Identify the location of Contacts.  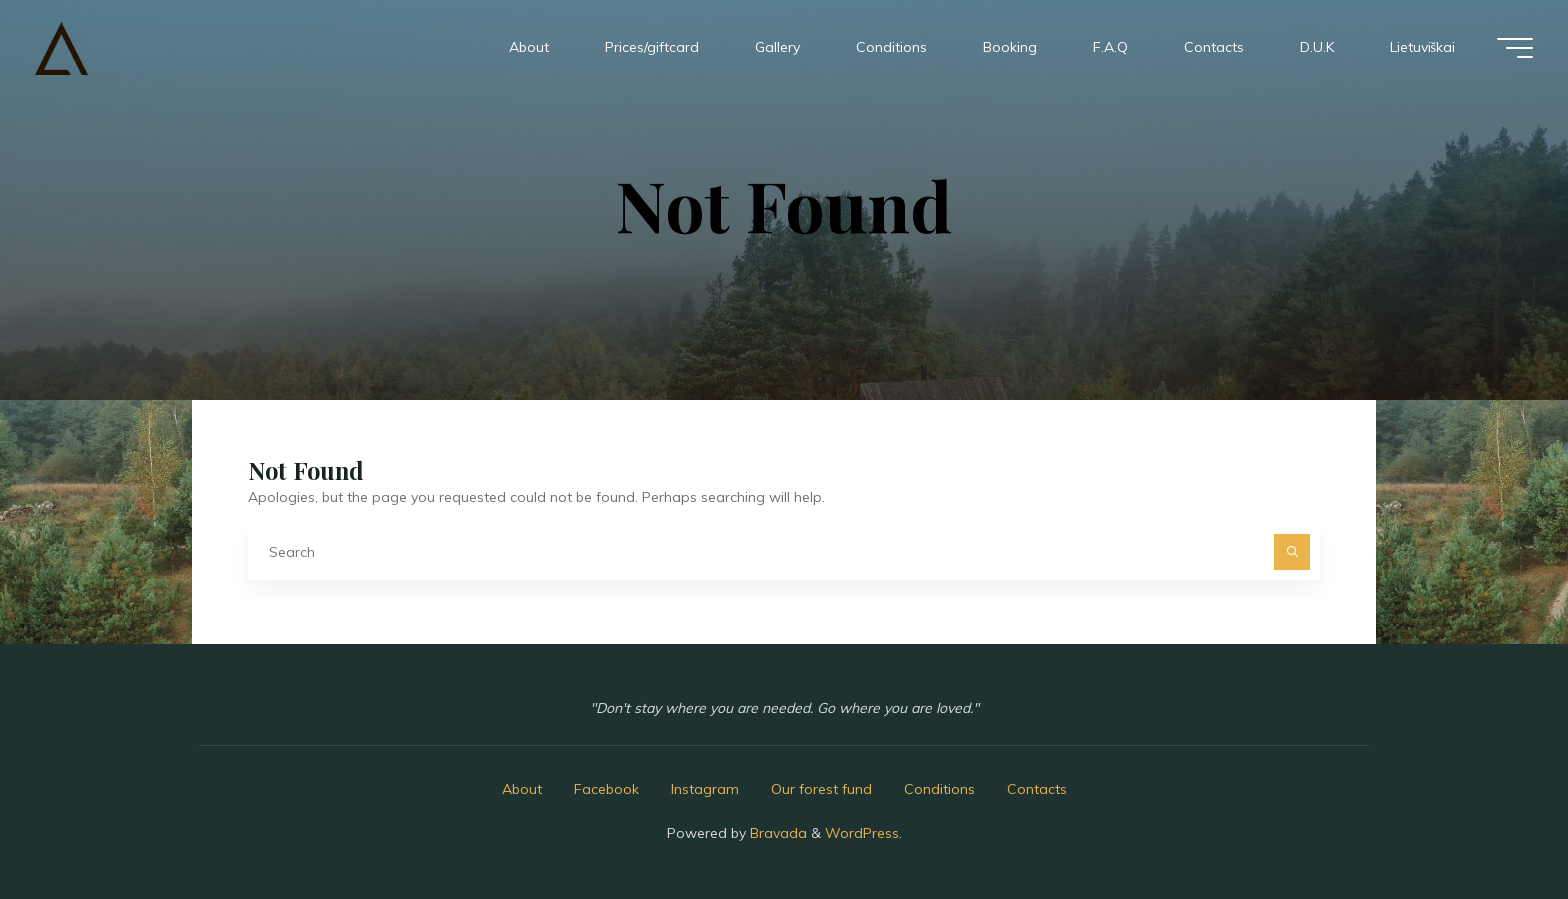
(1037, 789).